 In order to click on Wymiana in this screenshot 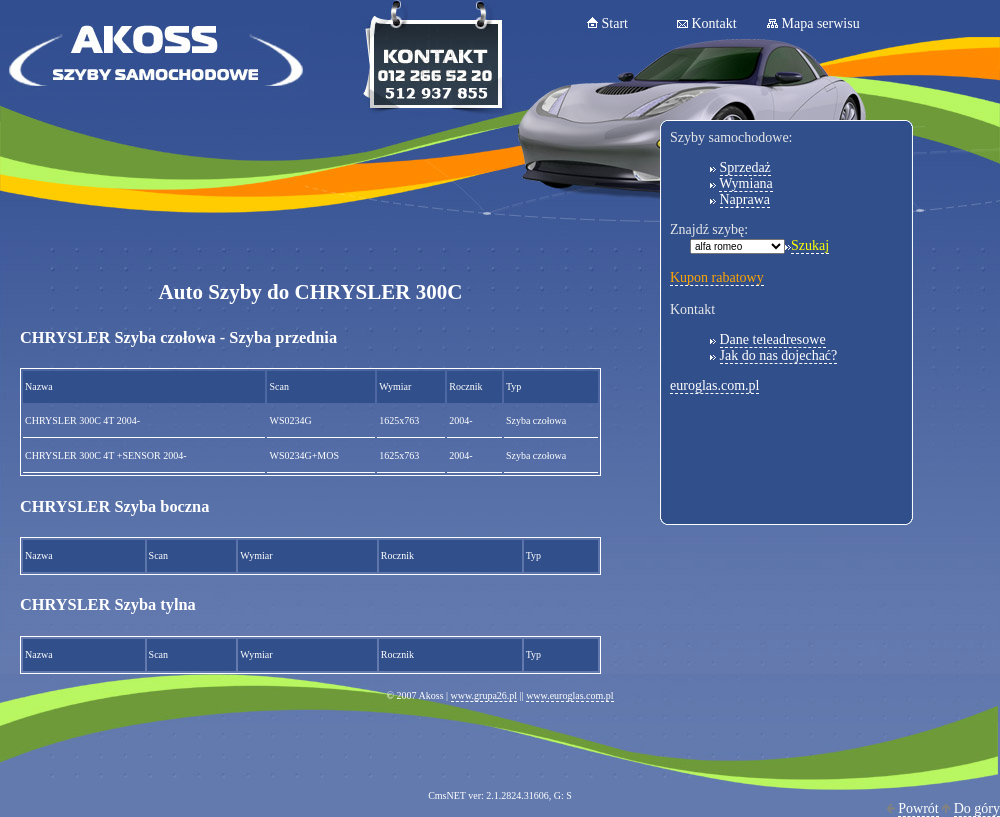, I will do `click(746, 183)`.